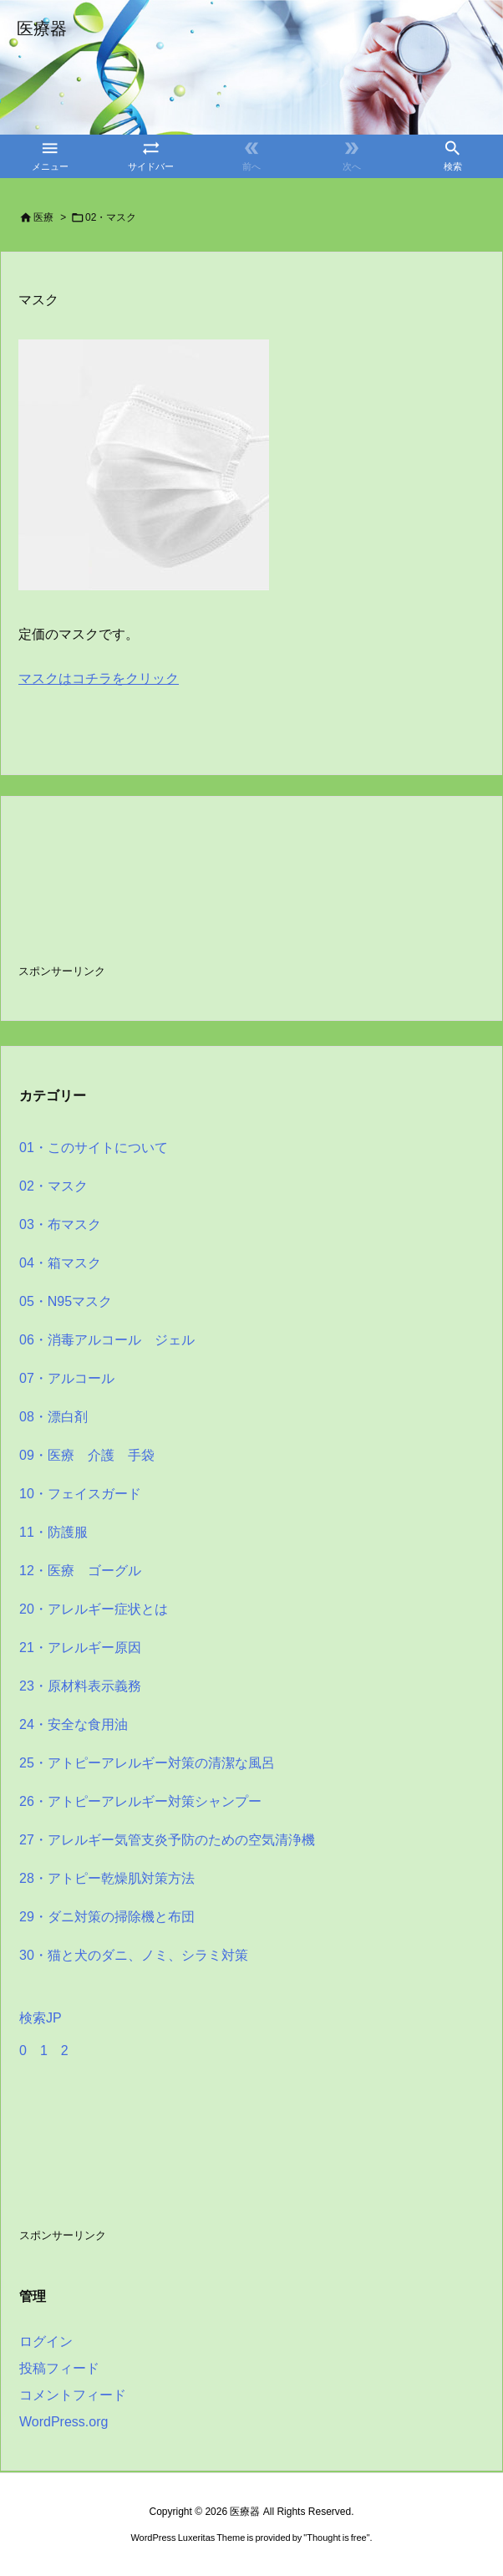  I want to click on 12・医療 ゴーグル, so click(80, 1570).